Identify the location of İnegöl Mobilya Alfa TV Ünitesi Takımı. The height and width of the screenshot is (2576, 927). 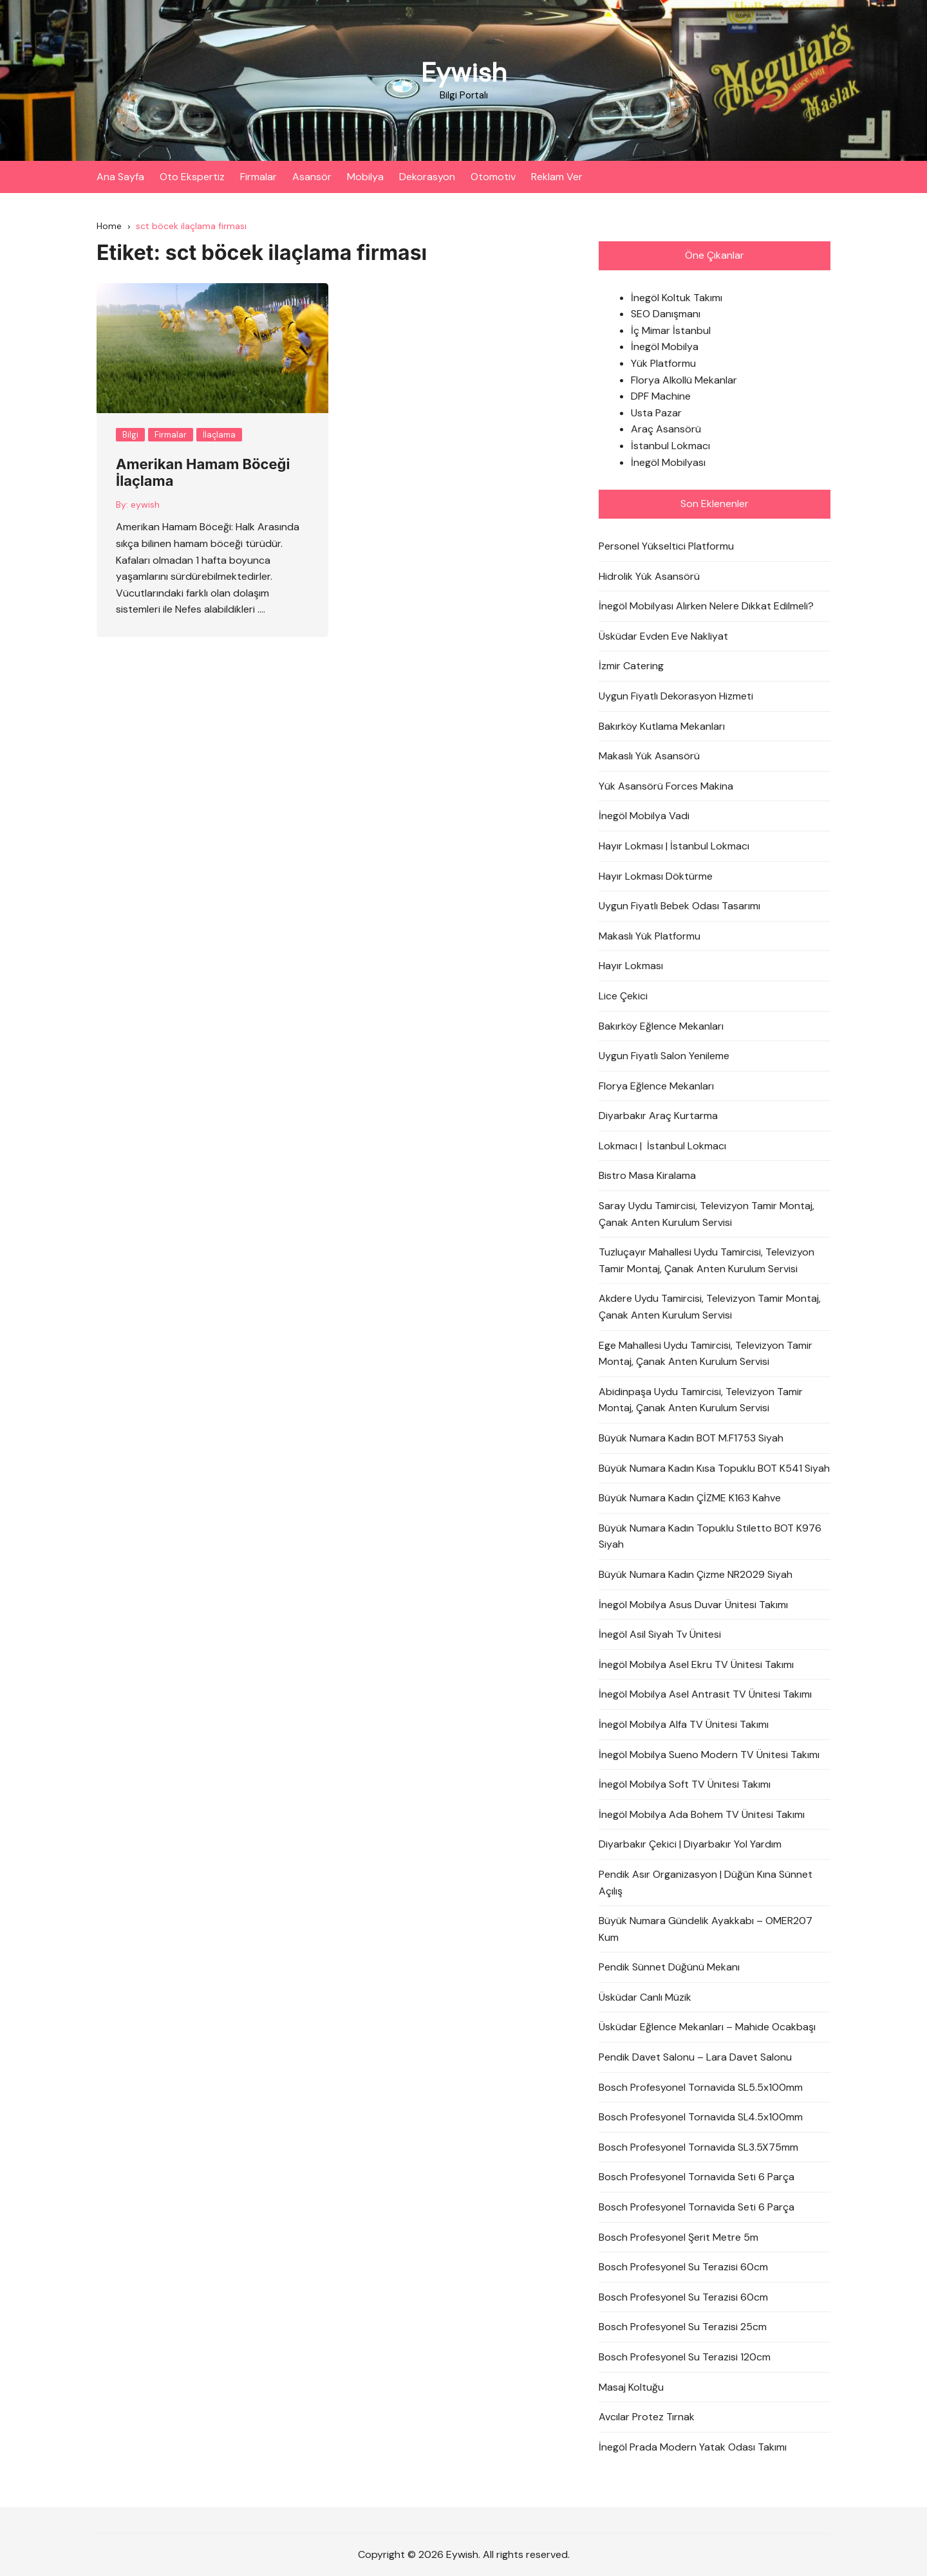
(684, 1724).